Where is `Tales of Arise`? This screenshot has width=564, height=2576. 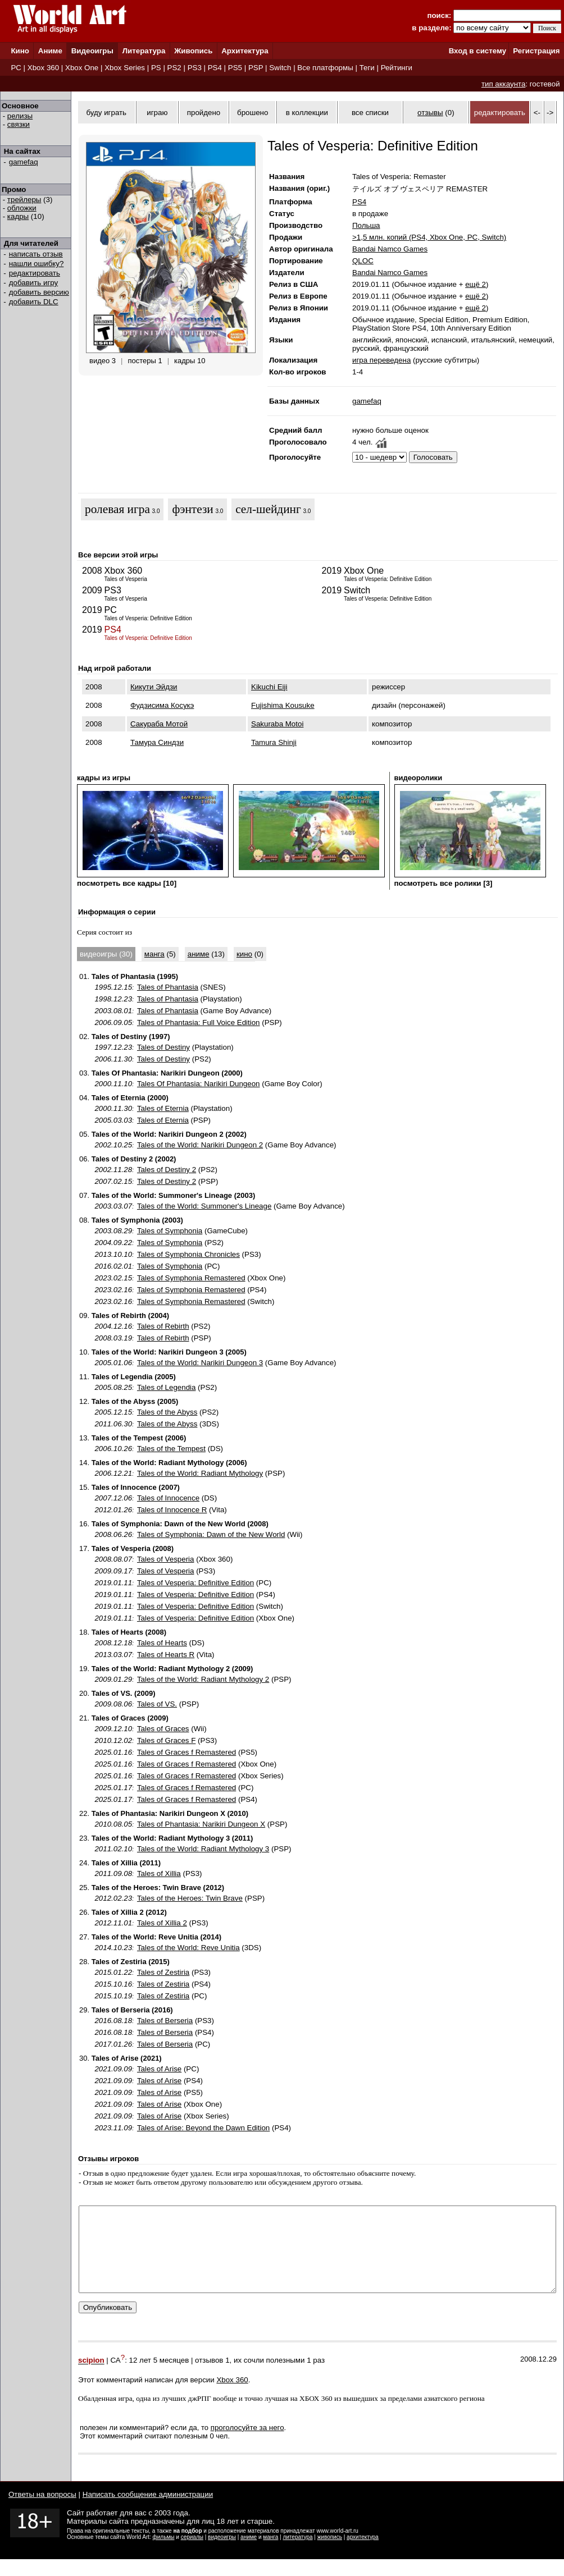
Tales of Arise is located at coordinates (159, 2069).